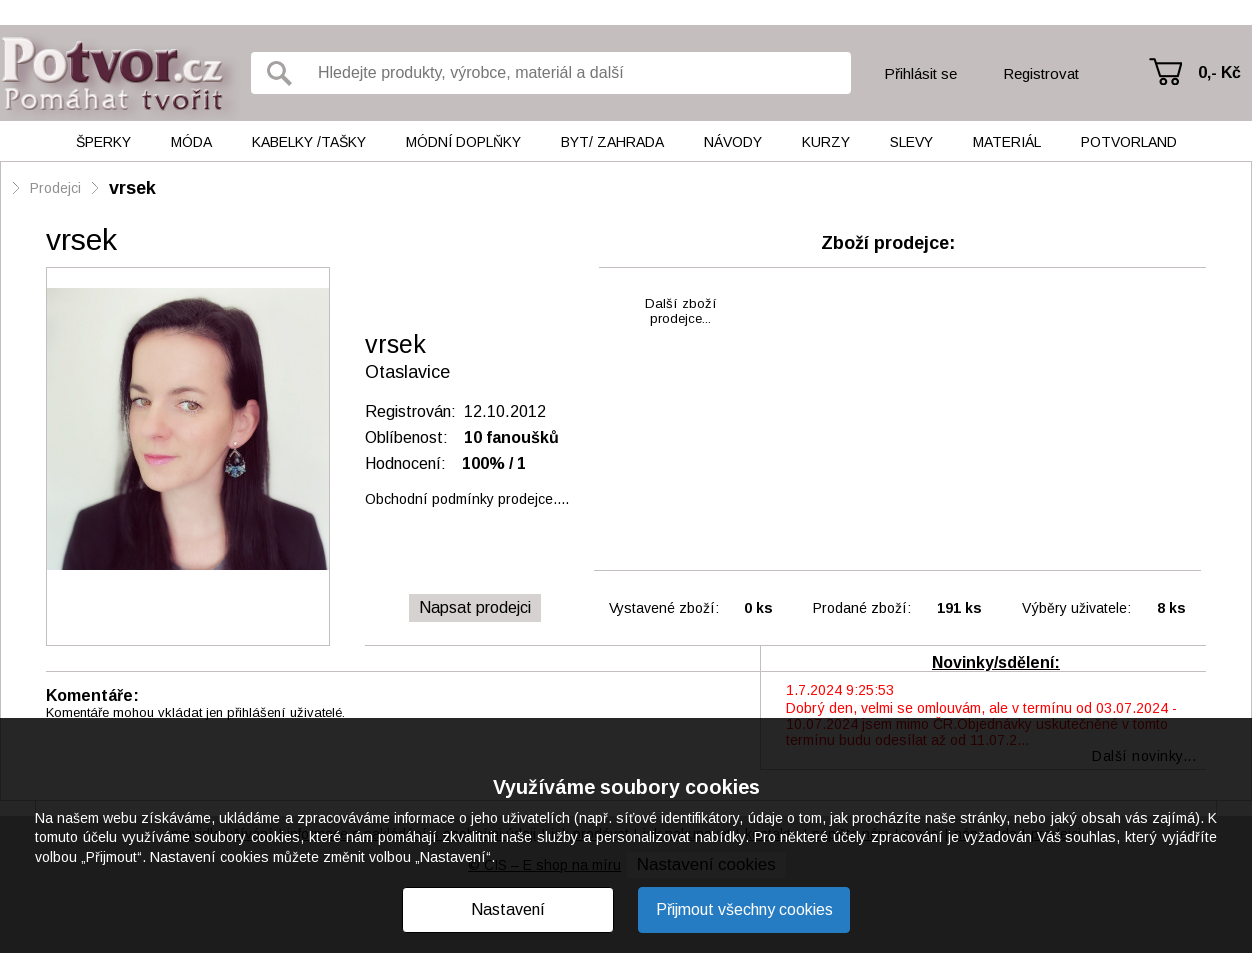  What do you see at coordinates (862, 608) in the screenshot?
I see `Prodané zboží:` at bounding box center [862, 608].